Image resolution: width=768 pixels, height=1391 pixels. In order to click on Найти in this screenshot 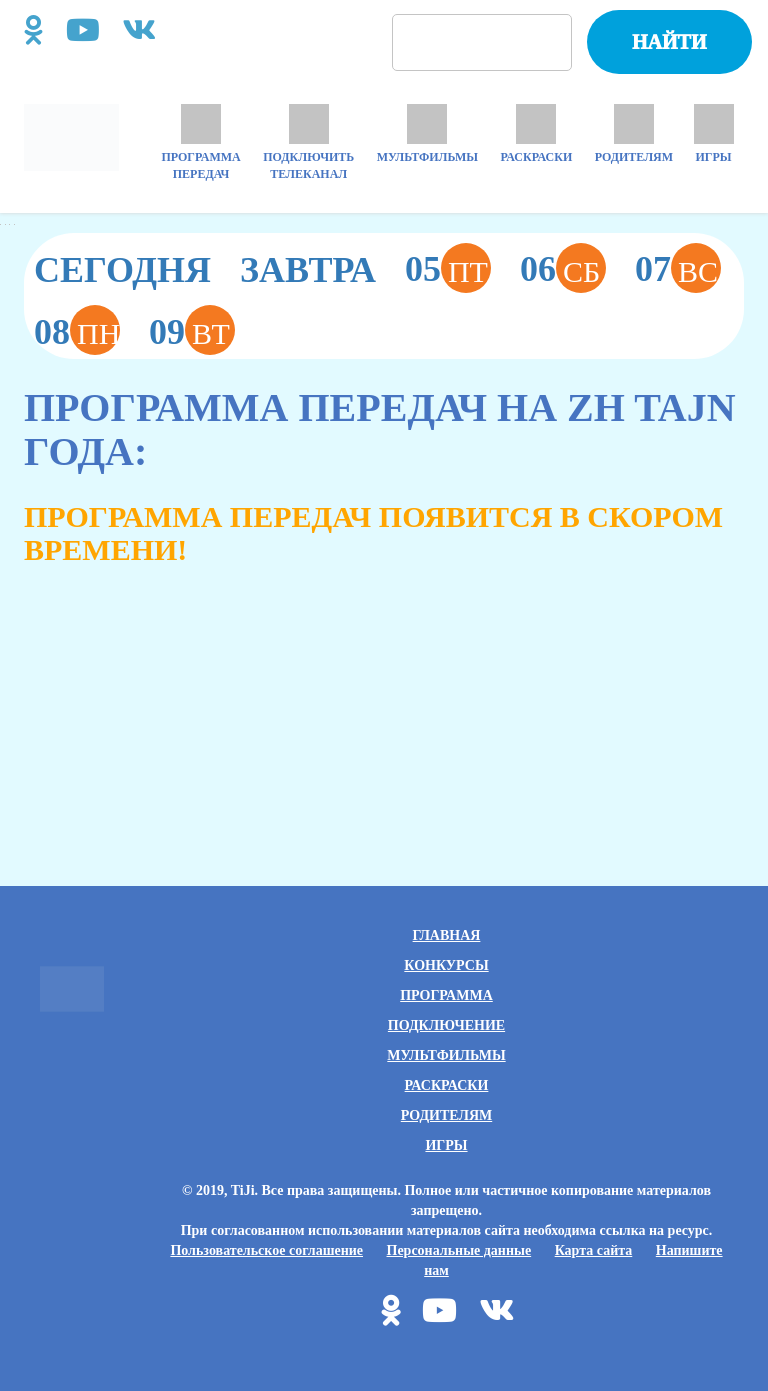, I will do `click(669, 42)`.